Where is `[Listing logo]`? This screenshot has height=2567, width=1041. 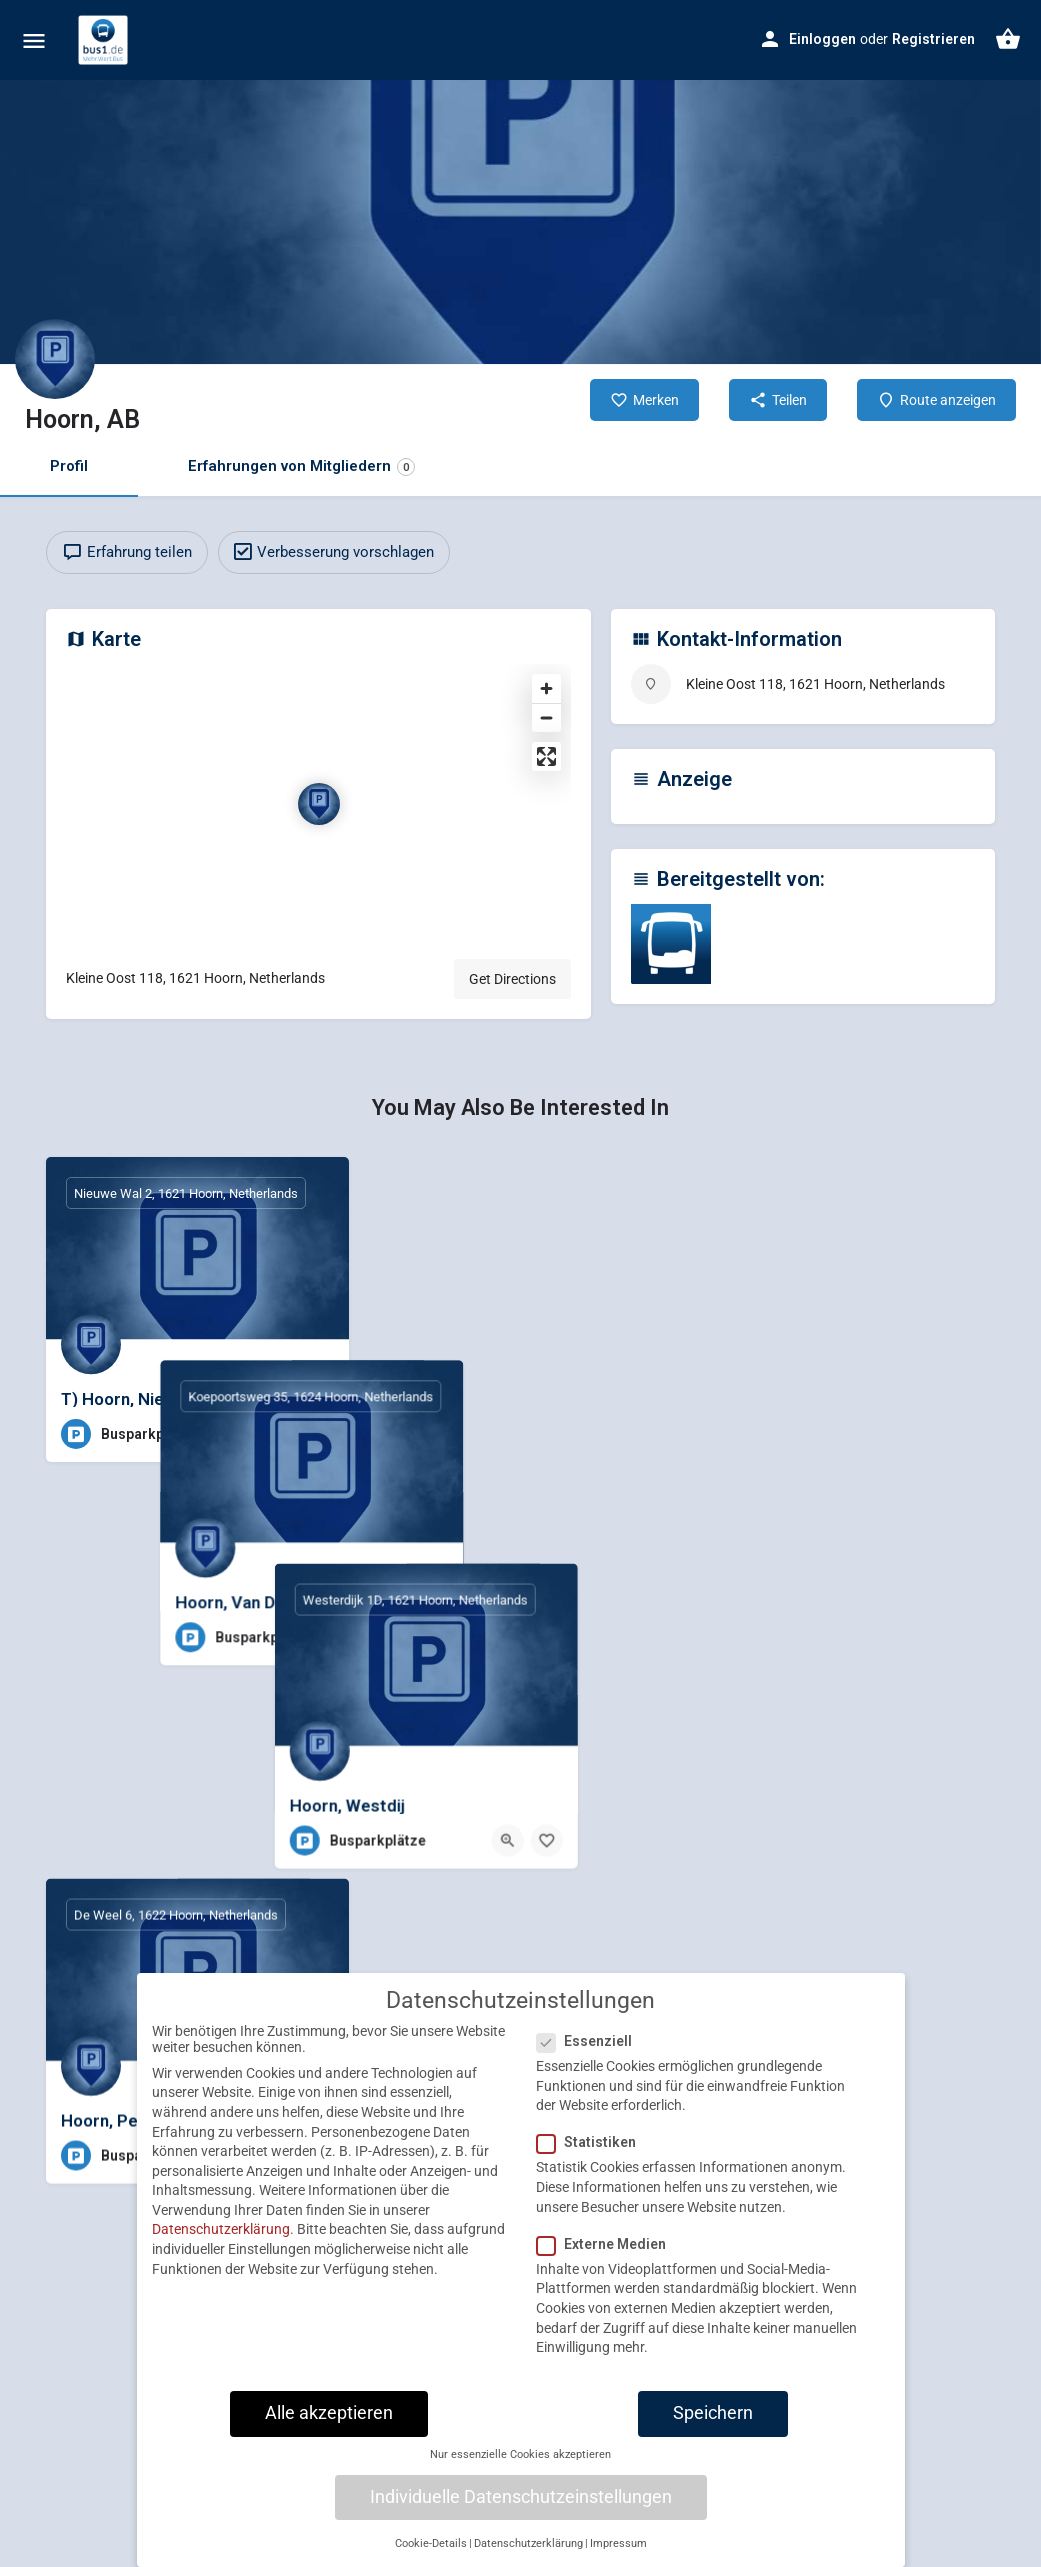 [Listing logo] is located at coordinates (55, 359).